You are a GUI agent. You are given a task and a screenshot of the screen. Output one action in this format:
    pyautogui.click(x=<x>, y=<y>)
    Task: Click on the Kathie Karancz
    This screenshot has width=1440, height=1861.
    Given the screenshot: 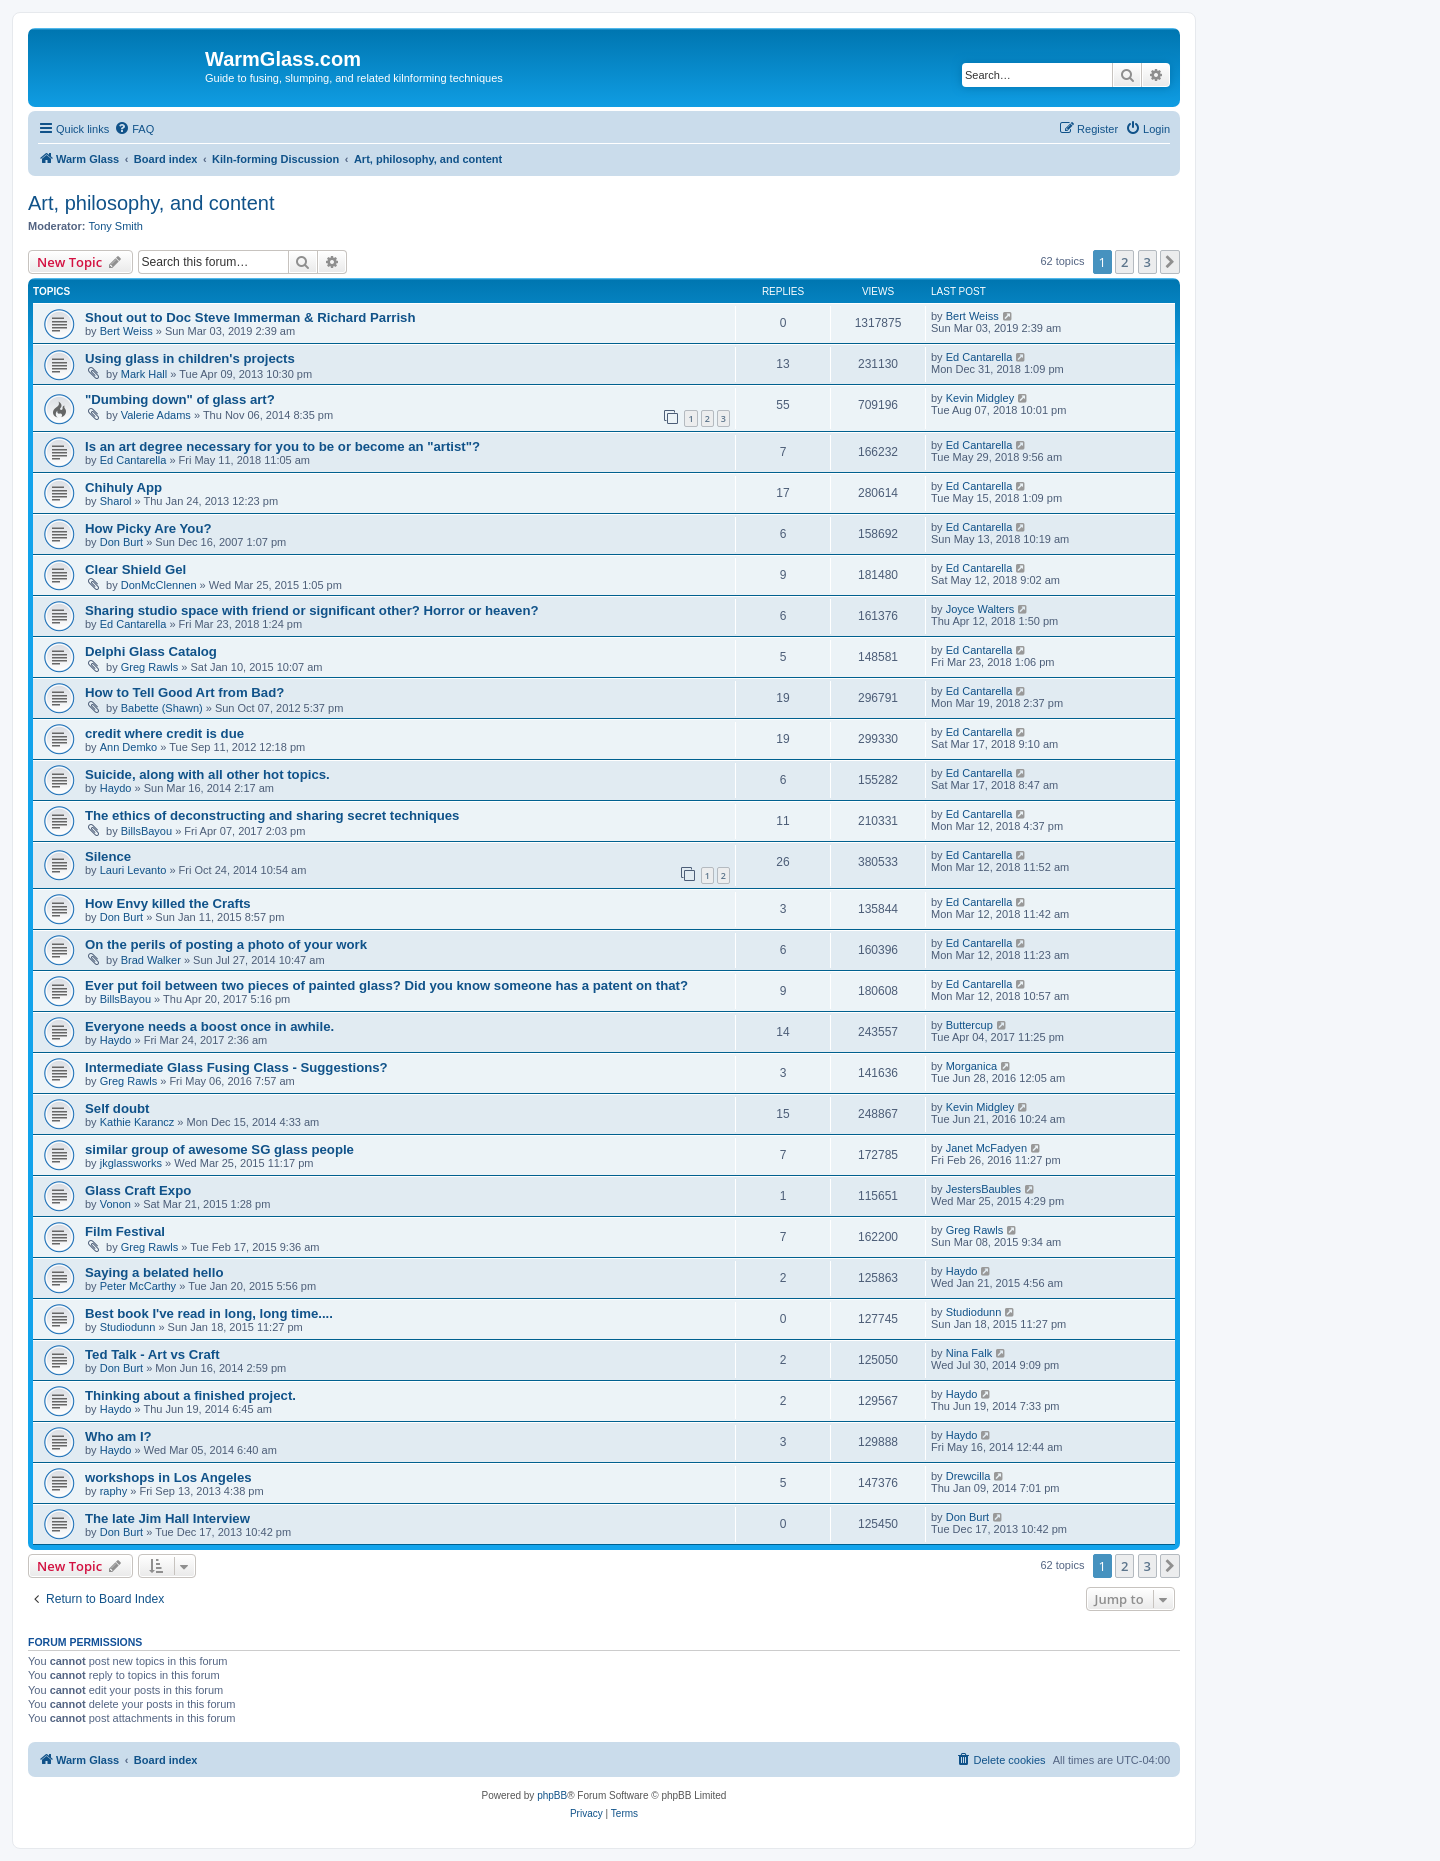 What is the action you would take?
    pyautogui.click(x=137, y=1122)
    